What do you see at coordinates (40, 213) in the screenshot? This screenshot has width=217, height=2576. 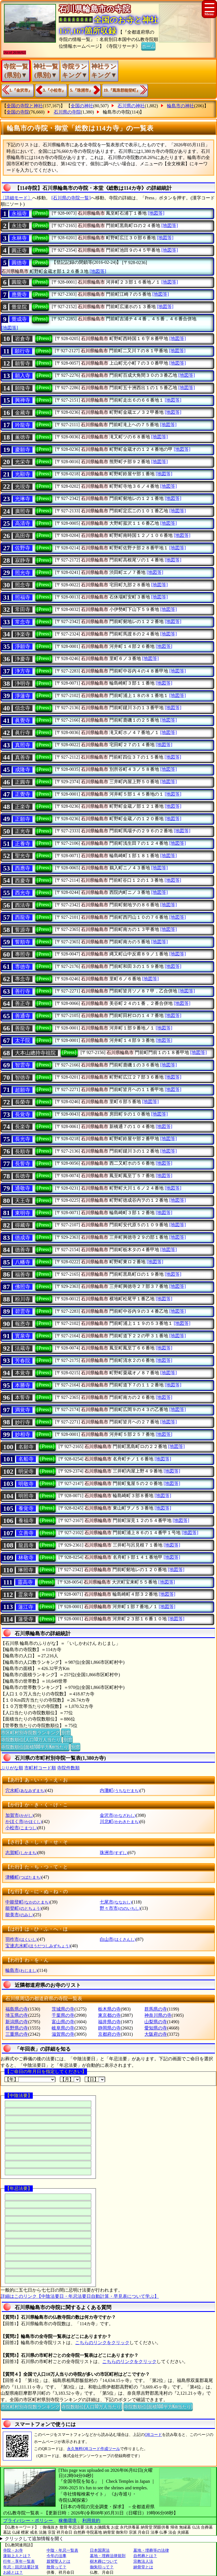 I see `[Press]` at bounding box center [40, 213].